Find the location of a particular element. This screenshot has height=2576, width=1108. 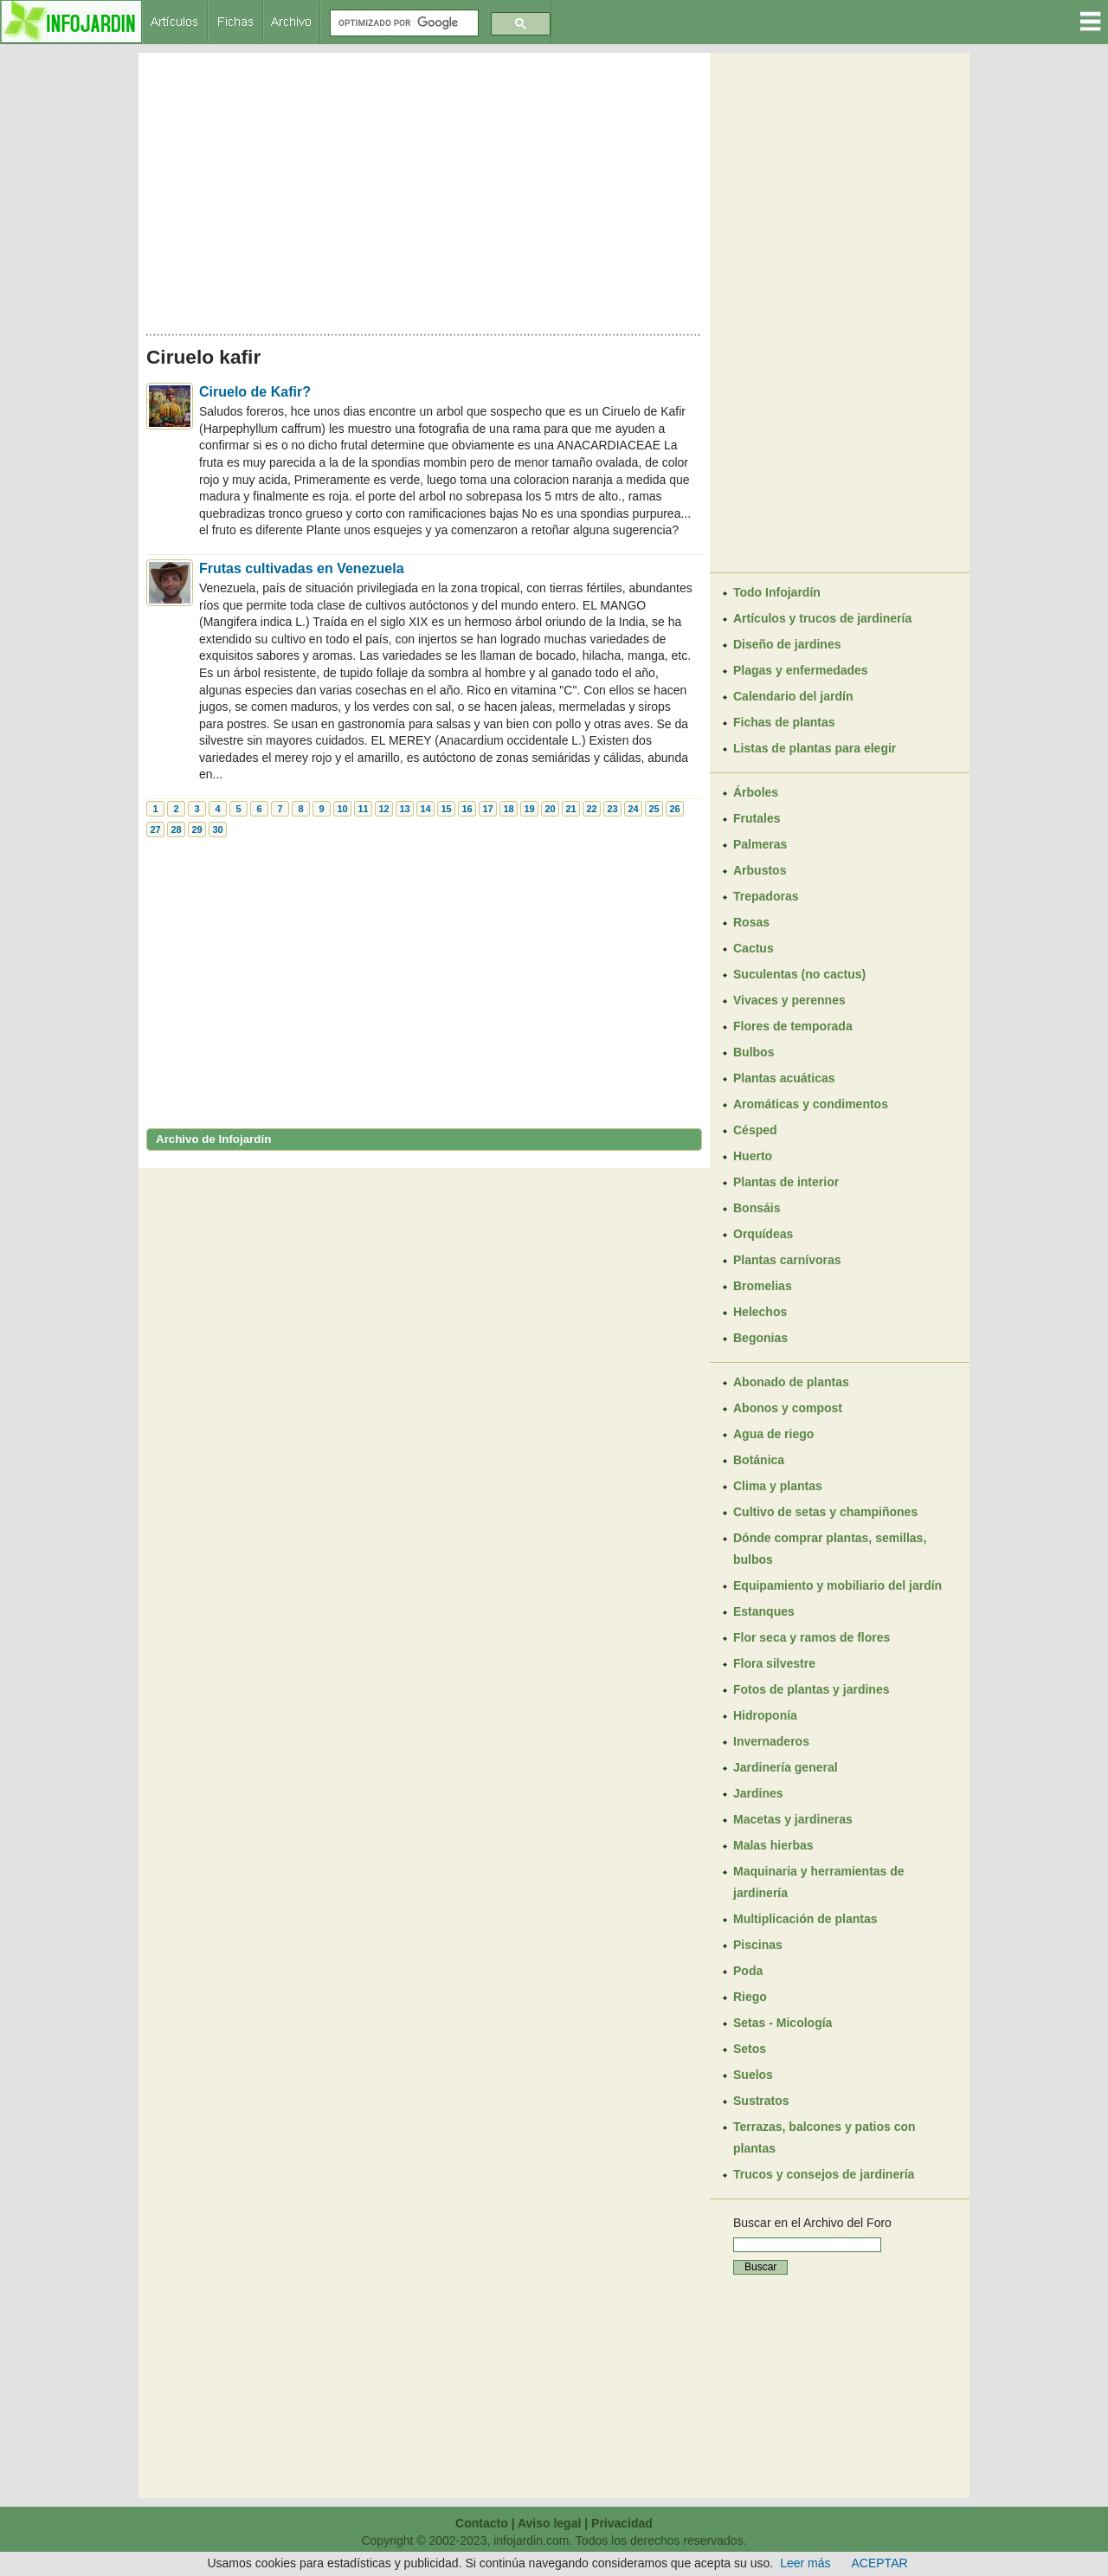

Jardines is located at coordinates (758, 1793).